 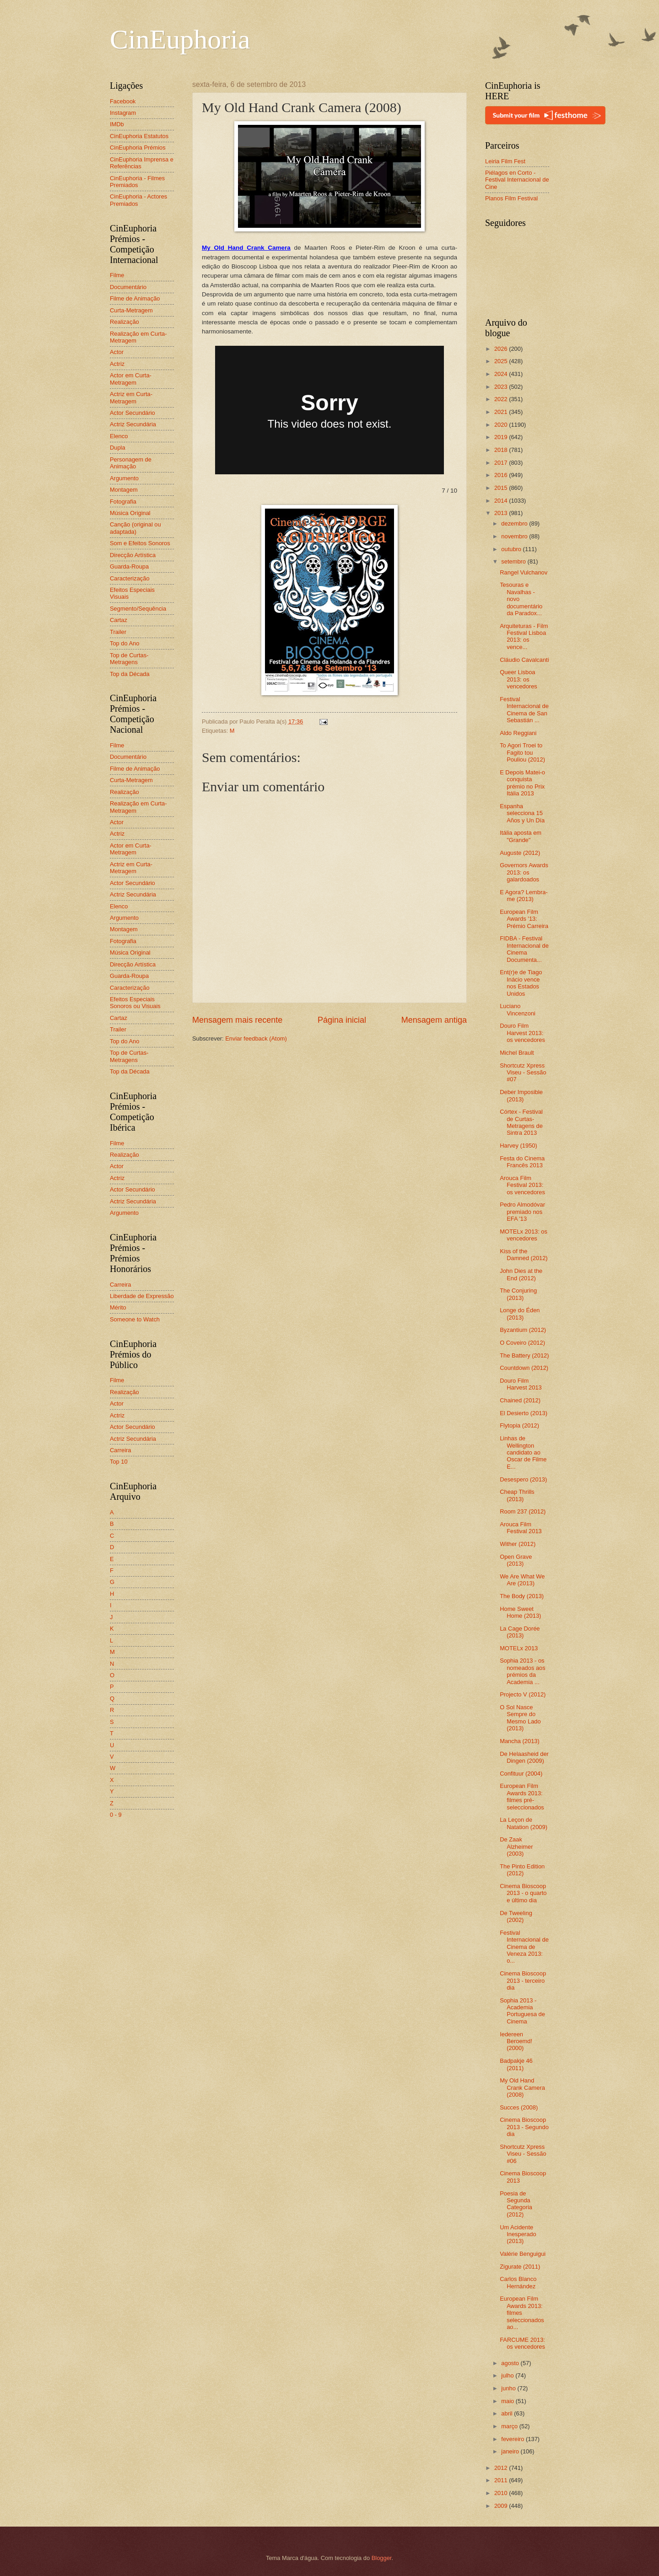 What do you see at coordinates (522, 1671) in the screenshot?
I see `Sophia 2013 - os nomeados aos prémios da Academia ...` at bounding box center [522, 1671].